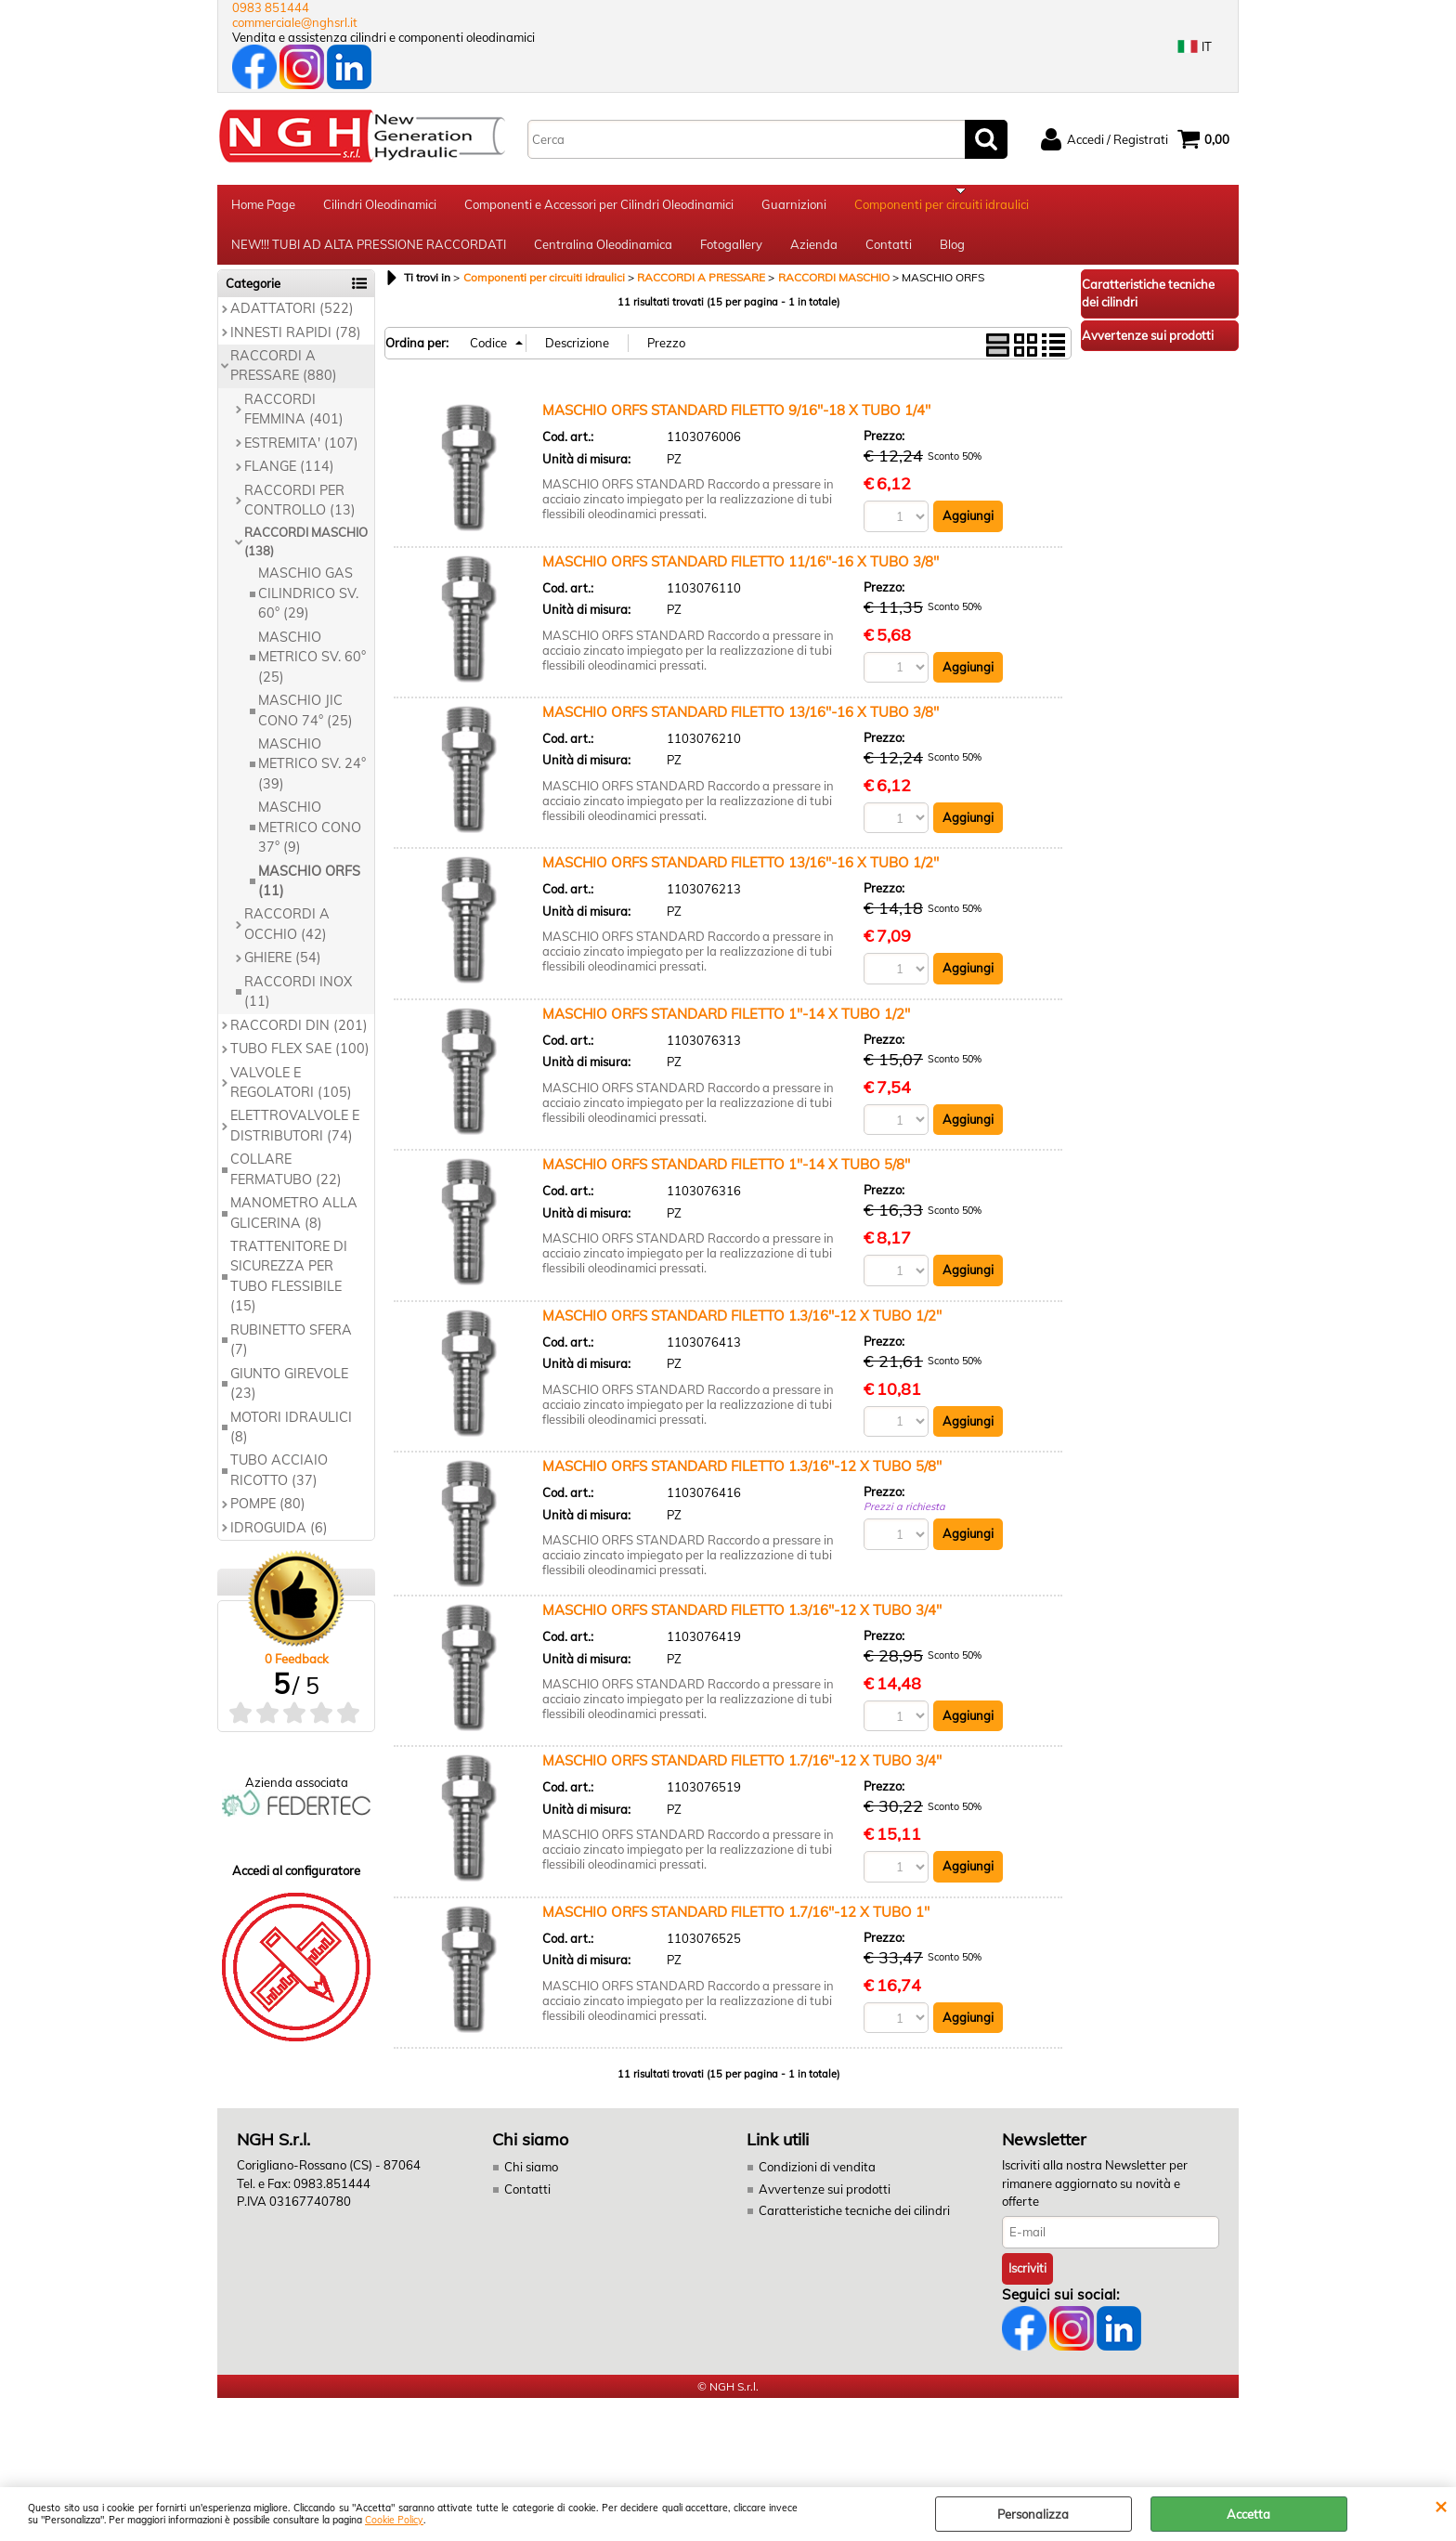 Image resolution: width=1456 pixels, height=2541 pixels. What do you see at coordinates (294, 1138) in the screenshot?
I see `ELETTROVALVOLE E DISTRIBUTORI (74)` at bounding box center [294, 1138].